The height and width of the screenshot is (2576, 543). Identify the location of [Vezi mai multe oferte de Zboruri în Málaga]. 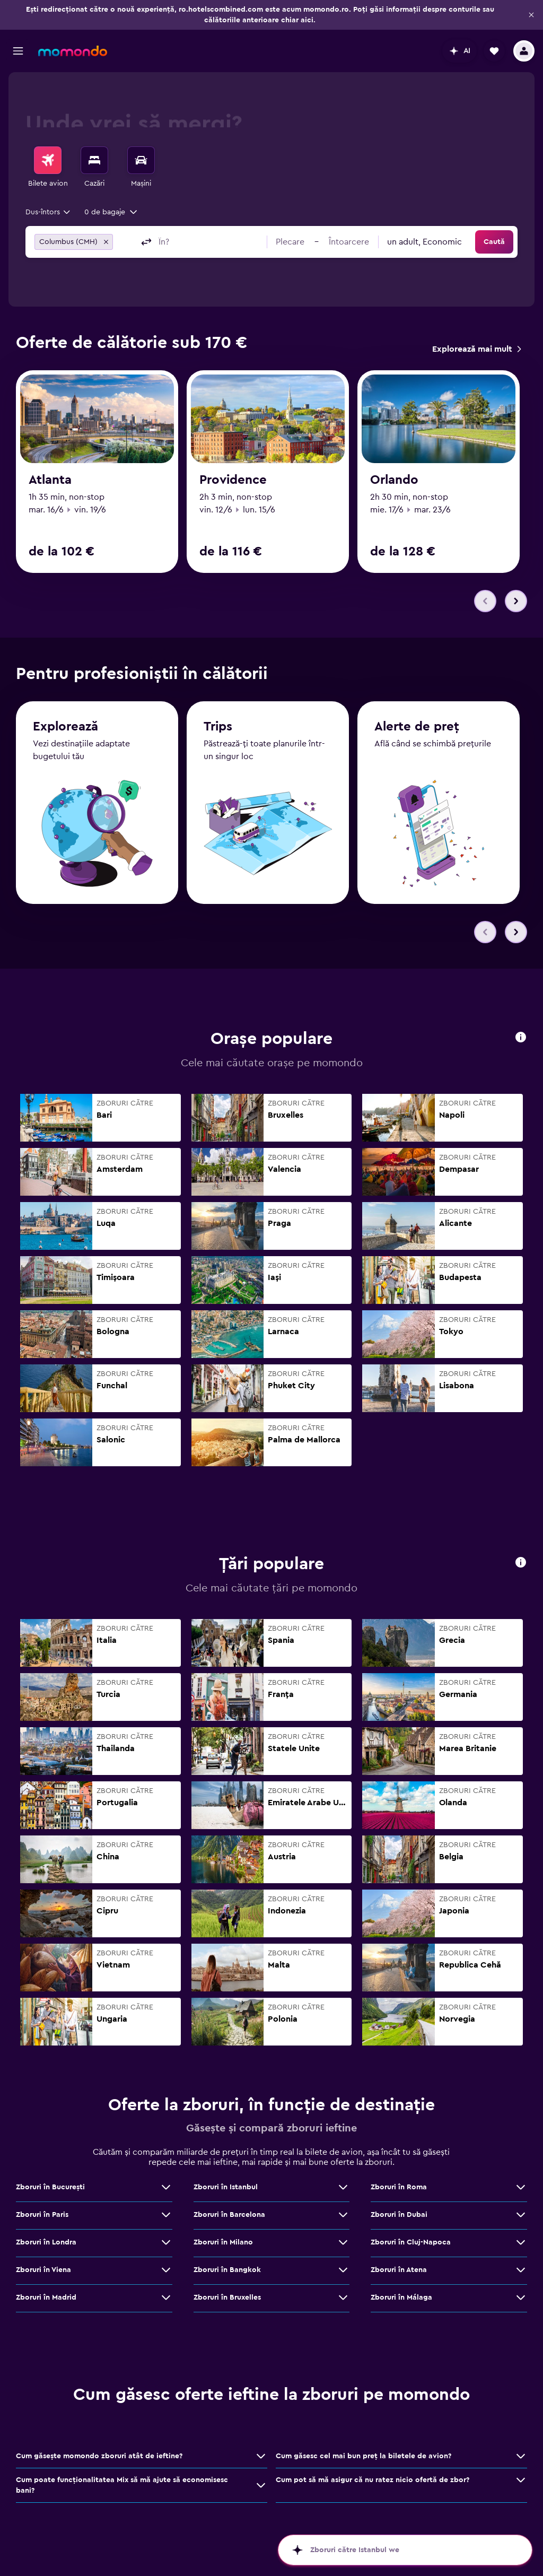
(520, 2297).